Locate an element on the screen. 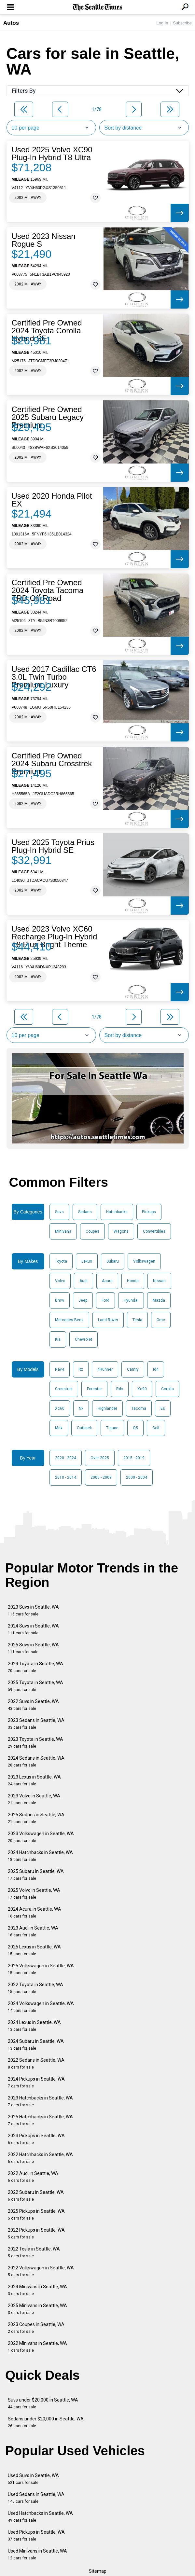 This screenshot has height=2576, width=195. 2023 Hatchbacks in Seattle, WA is located at coordinates (40, 2101).